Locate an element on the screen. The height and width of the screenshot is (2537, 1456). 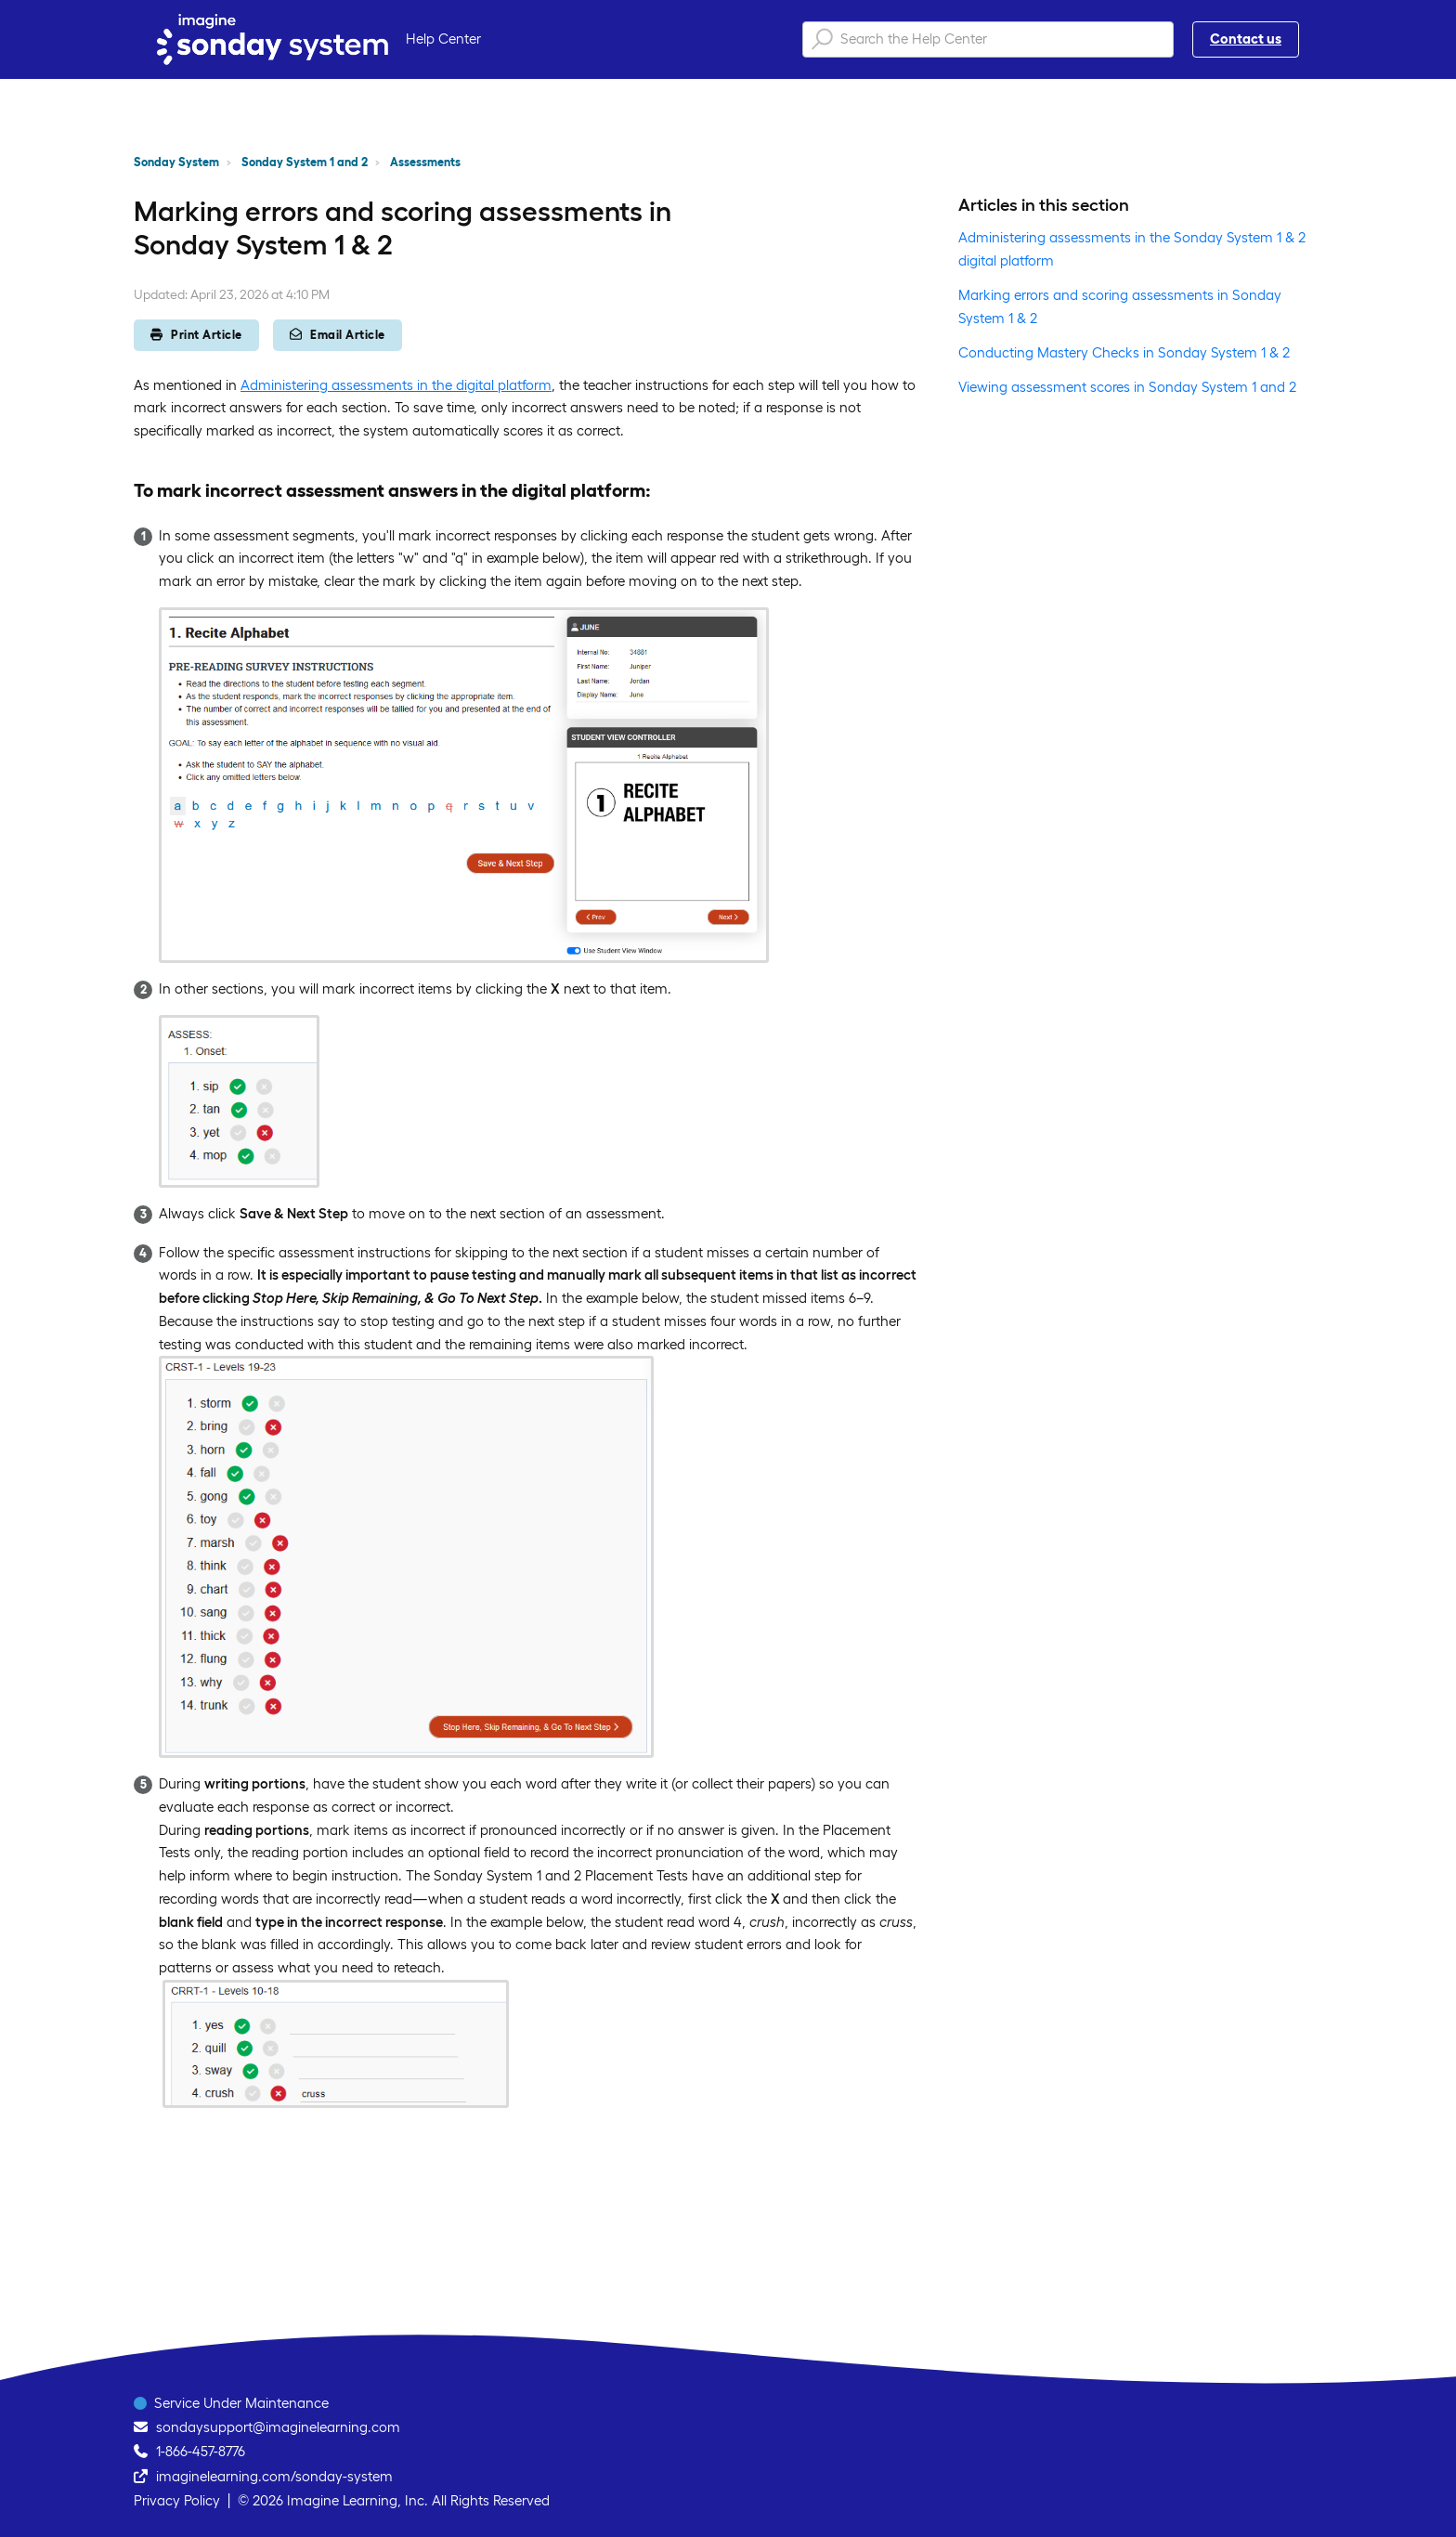
[Search the Help Center] is located at coordinates (988, 39).